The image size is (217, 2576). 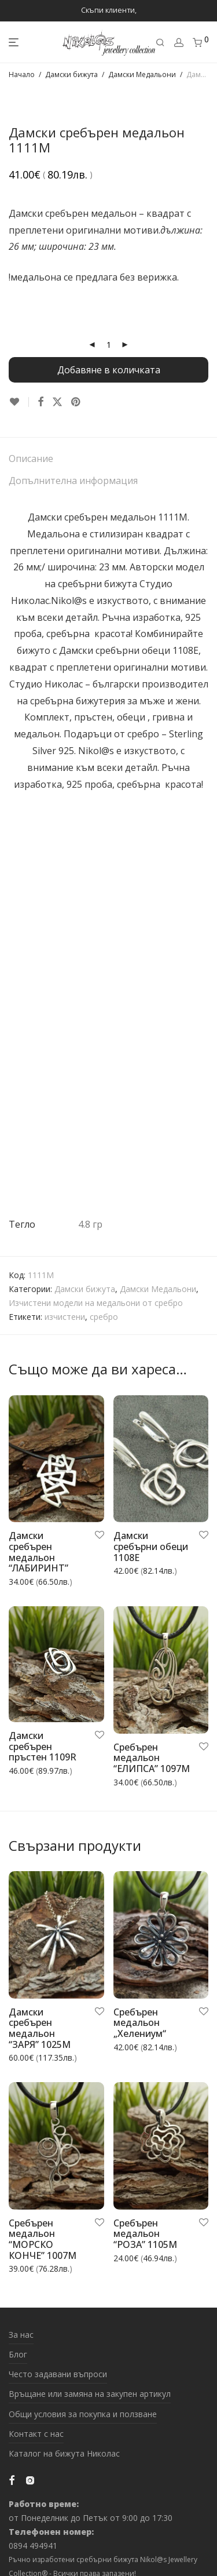 I want to click on За нас, so click(x=21, y=2334).